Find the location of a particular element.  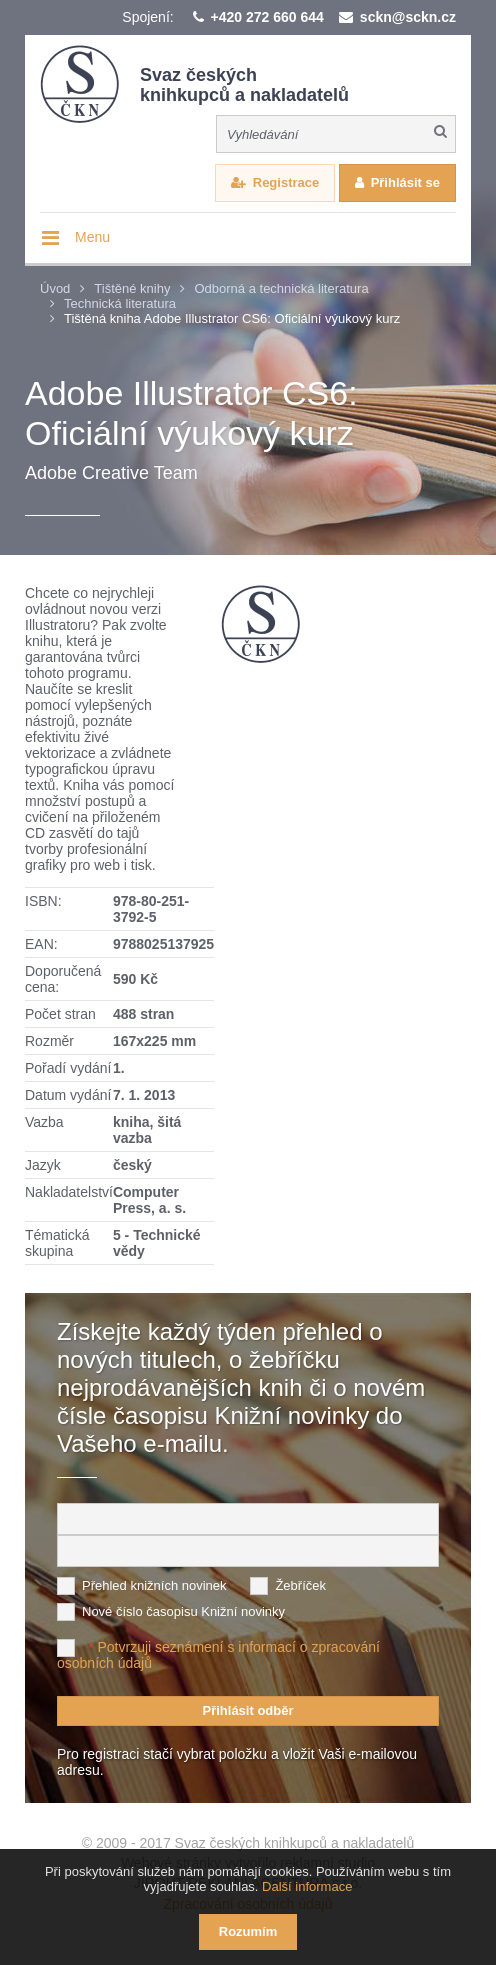

Registrace is located at coordinates (286, 182).